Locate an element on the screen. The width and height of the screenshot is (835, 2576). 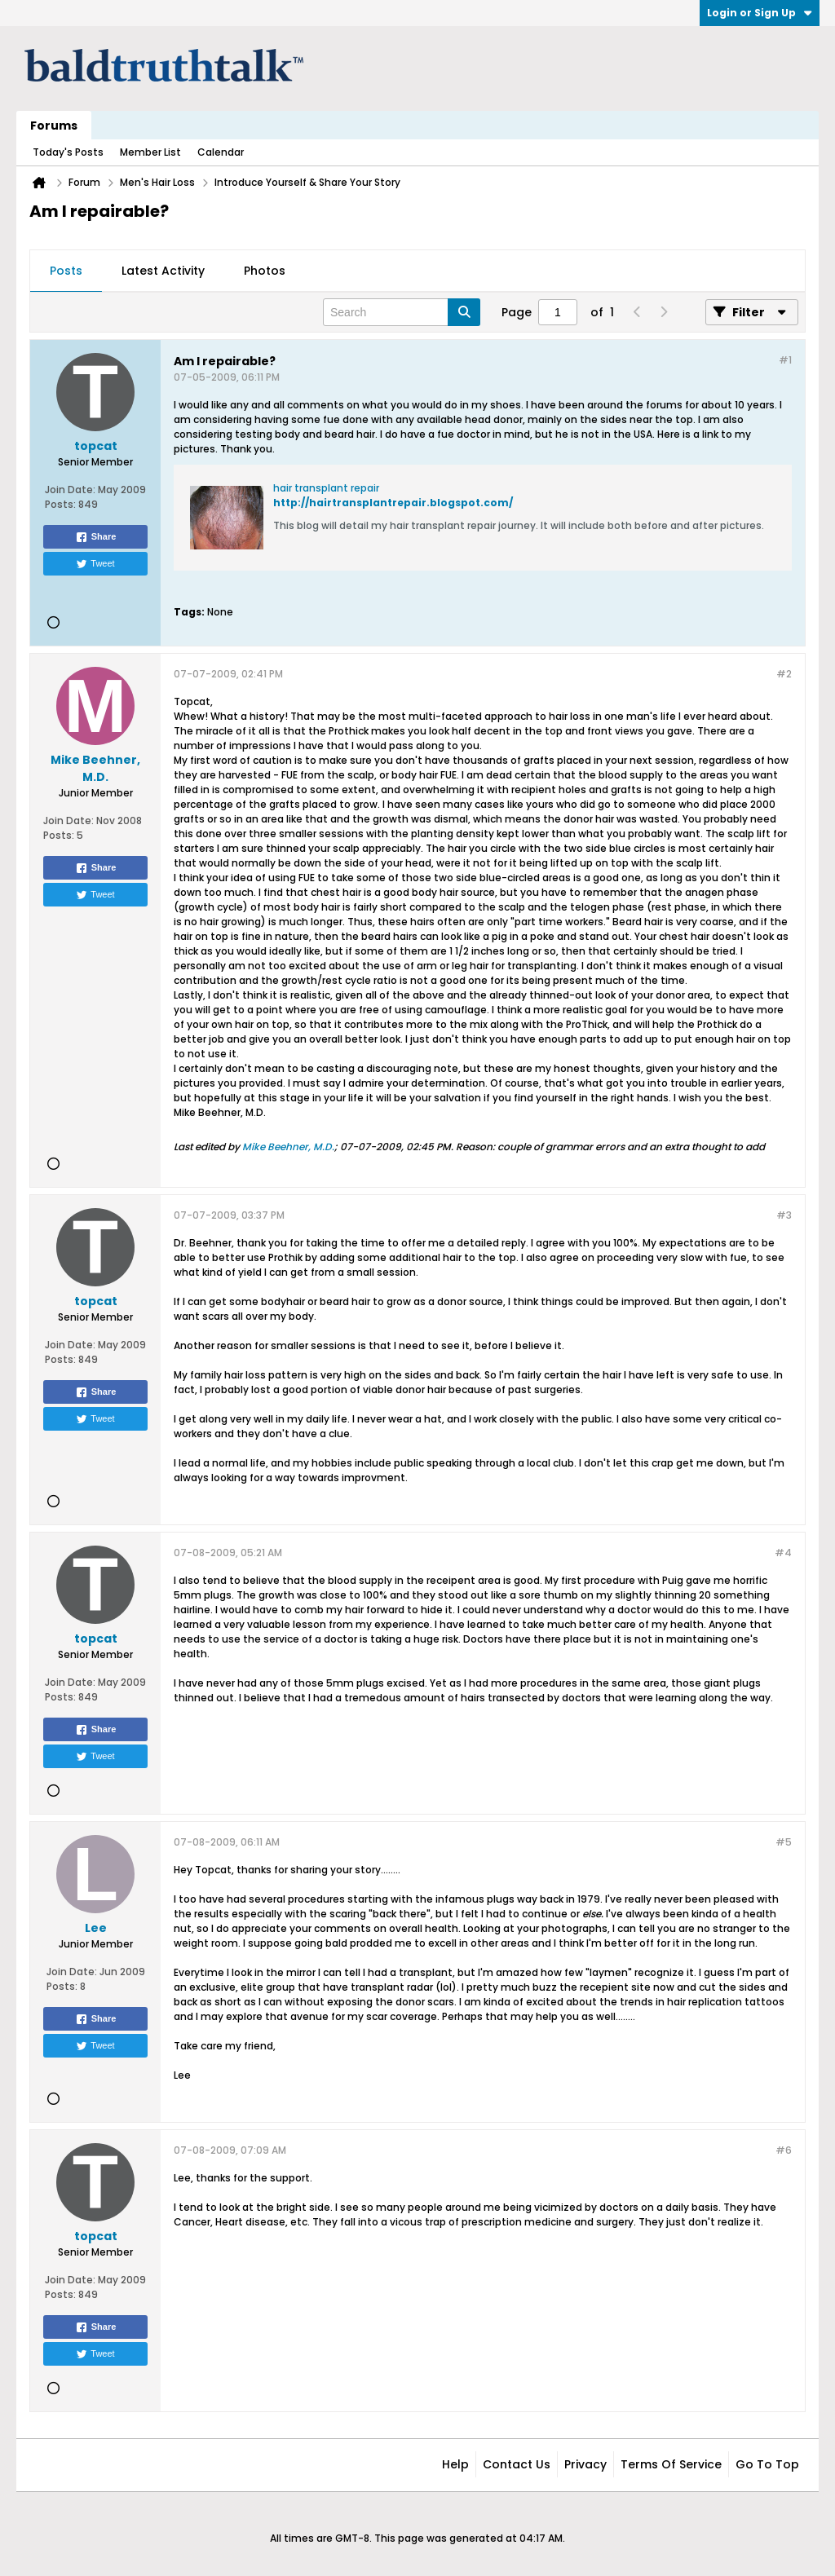
#5 is located at coordinates (783, 1842).